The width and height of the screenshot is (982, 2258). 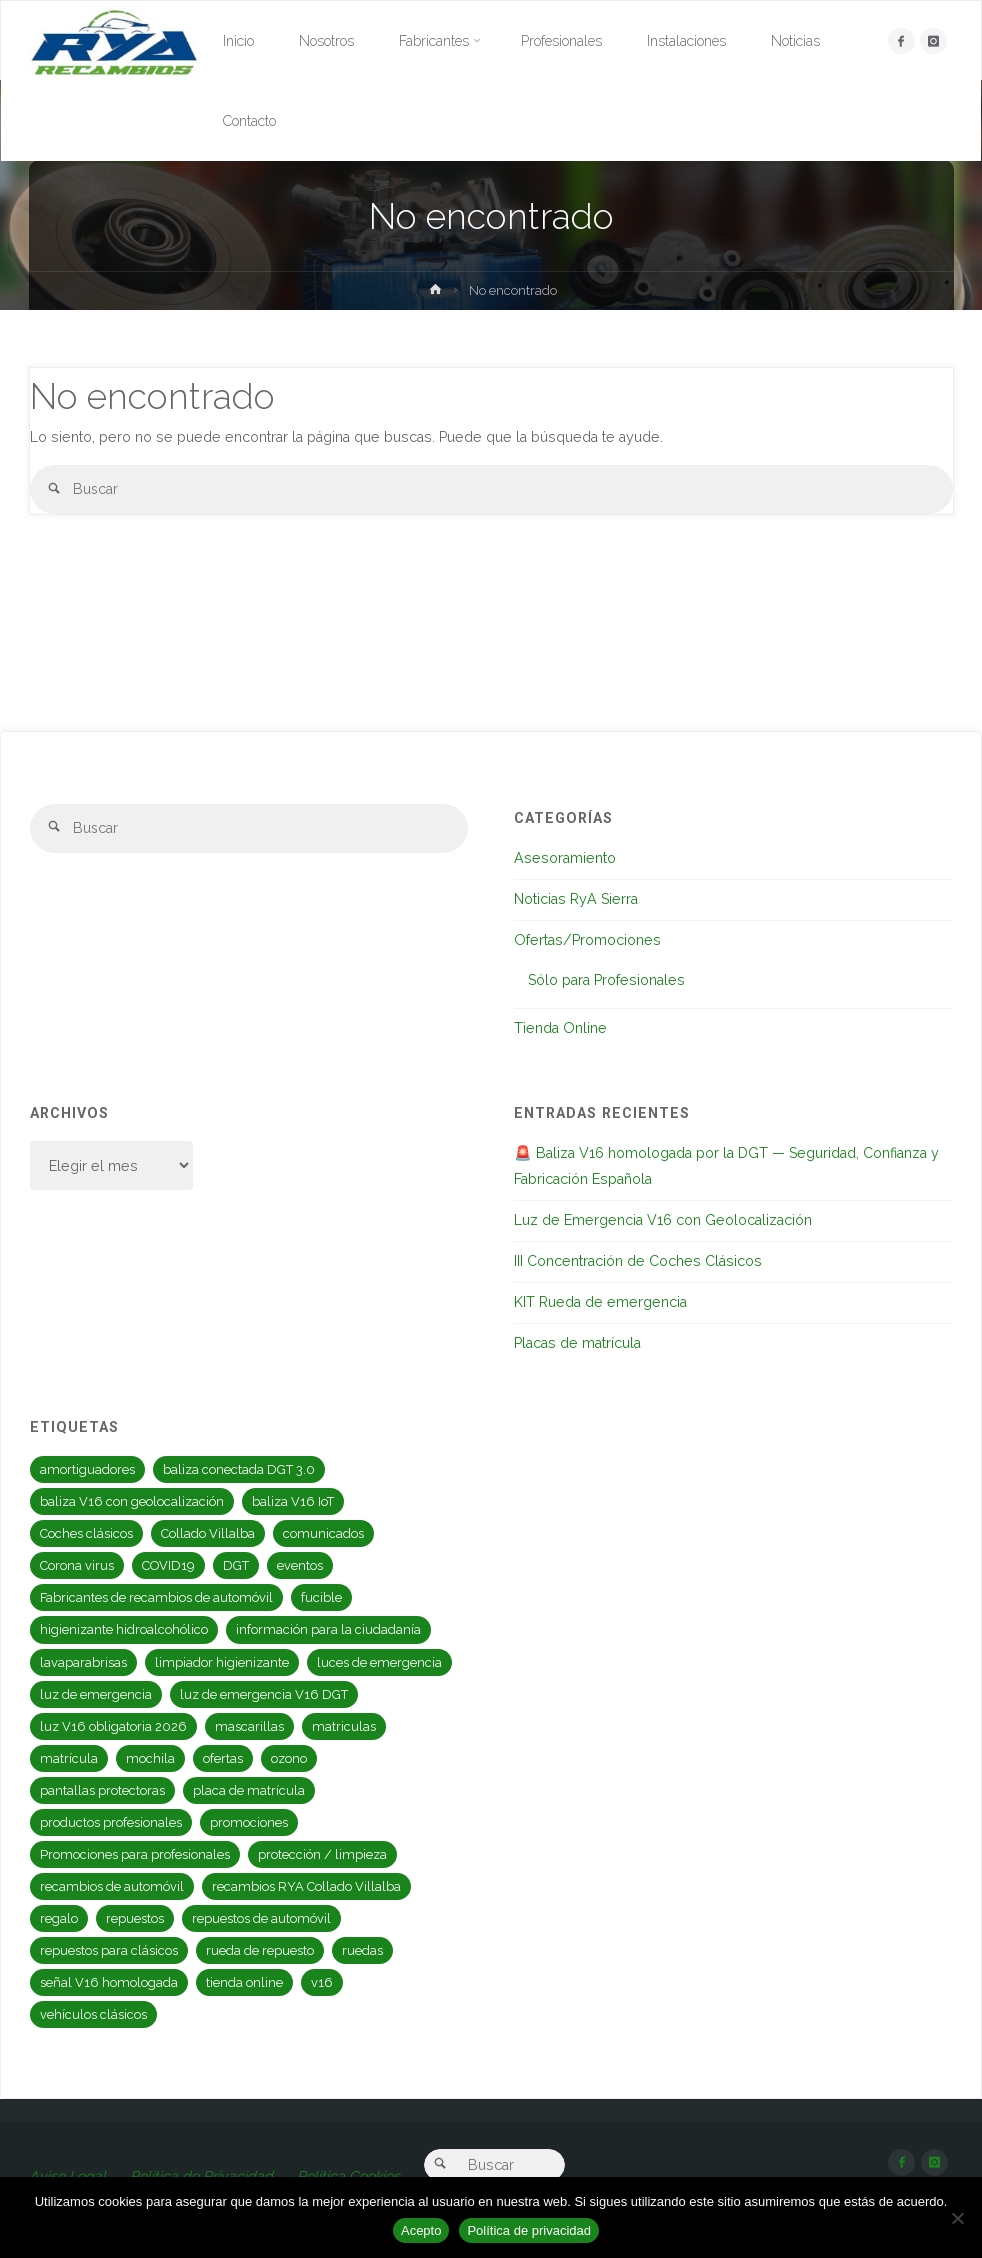 I want to click on protección / limpieza [protección / limpieza (4 elementos)], so click(x=322, y=1854).